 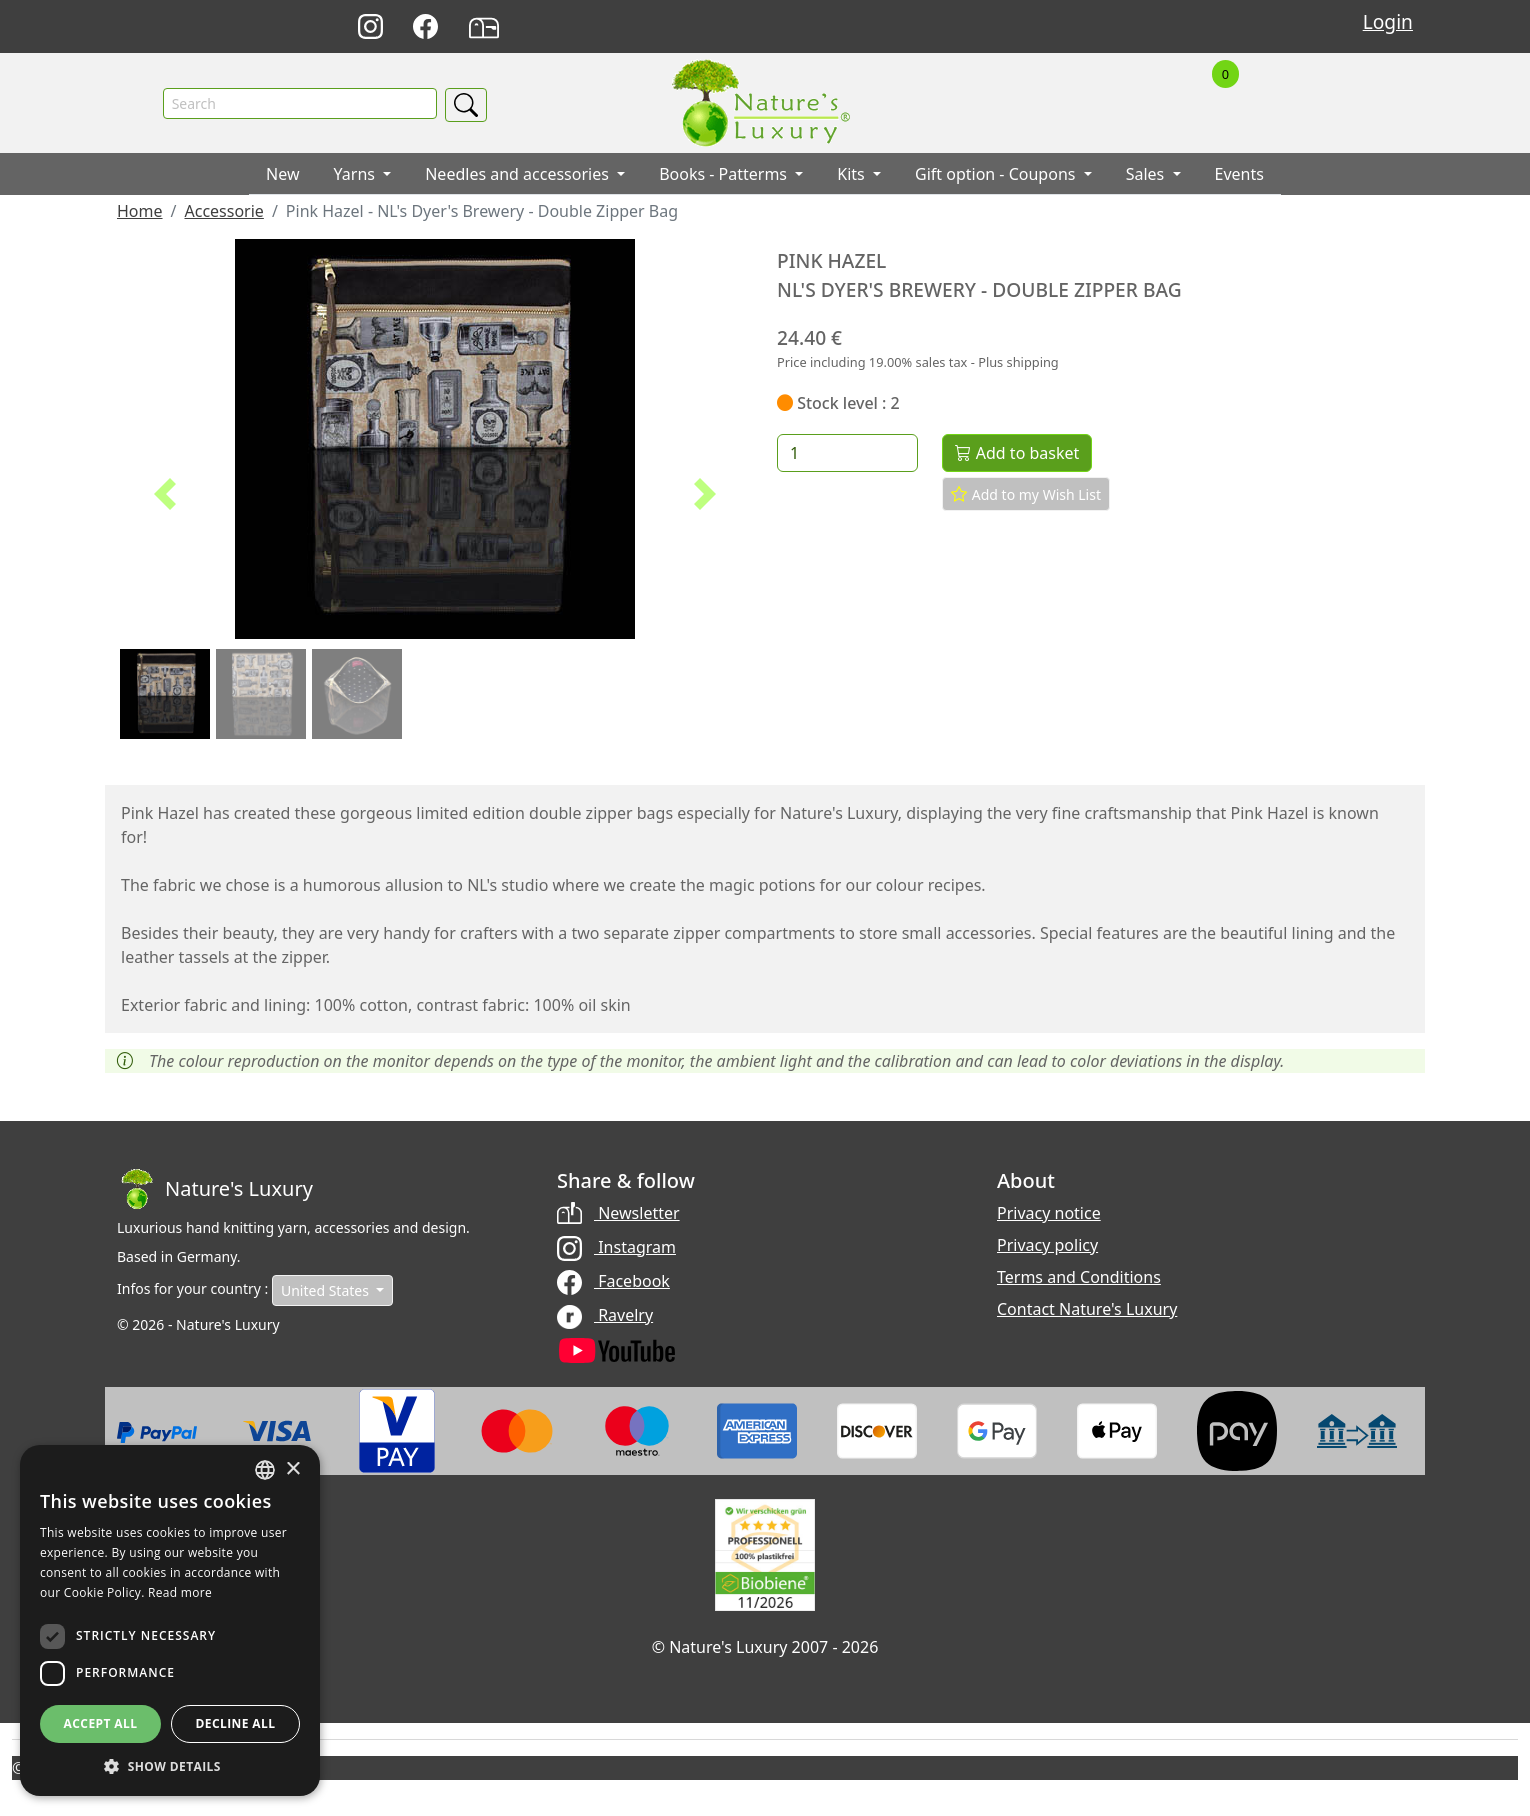 What do you see at coordinates (357, 175) in the screenshot?
I see `Yarns [button]` at bounding box center [357, 175].